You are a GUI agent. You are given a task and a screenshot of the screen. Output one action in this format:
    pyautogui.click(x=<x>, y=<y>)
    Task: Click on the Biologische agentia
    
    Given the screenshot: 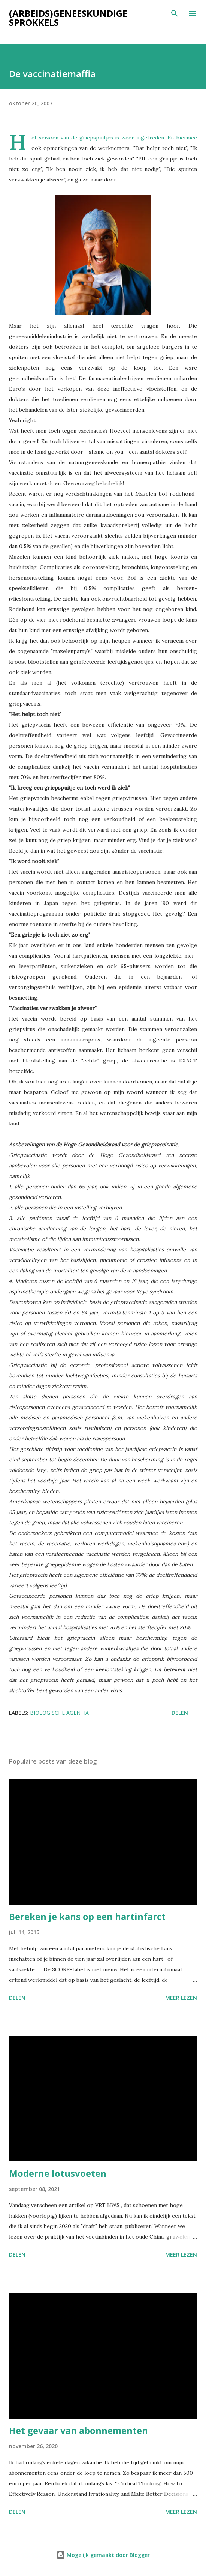 What is the action you would take?
    pyautogui.click(x=59, y=1712)
    